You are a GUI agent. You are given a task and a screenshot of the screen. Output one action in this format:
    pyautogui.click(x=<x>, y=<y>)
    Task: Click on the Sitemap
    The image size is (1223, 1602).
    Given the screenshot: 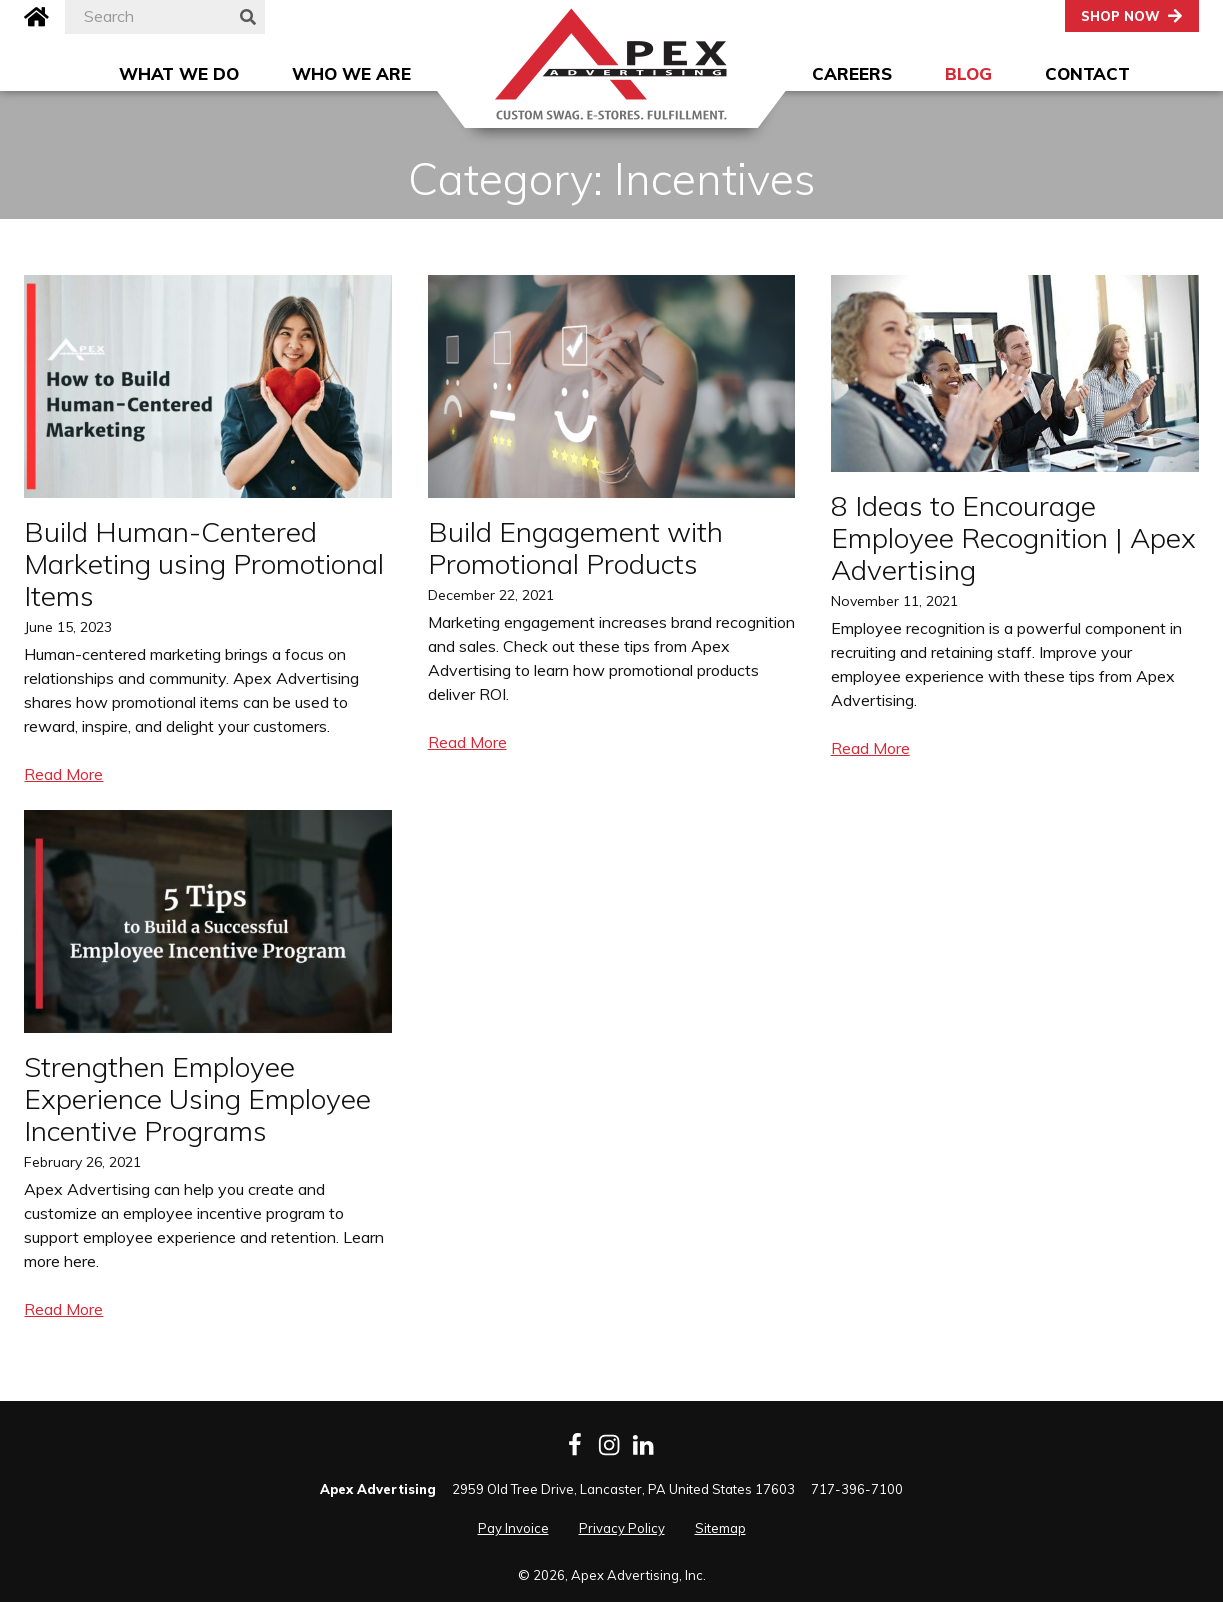 What is the action you would take?
    pyautogui.click(x=720, y=1528)
    